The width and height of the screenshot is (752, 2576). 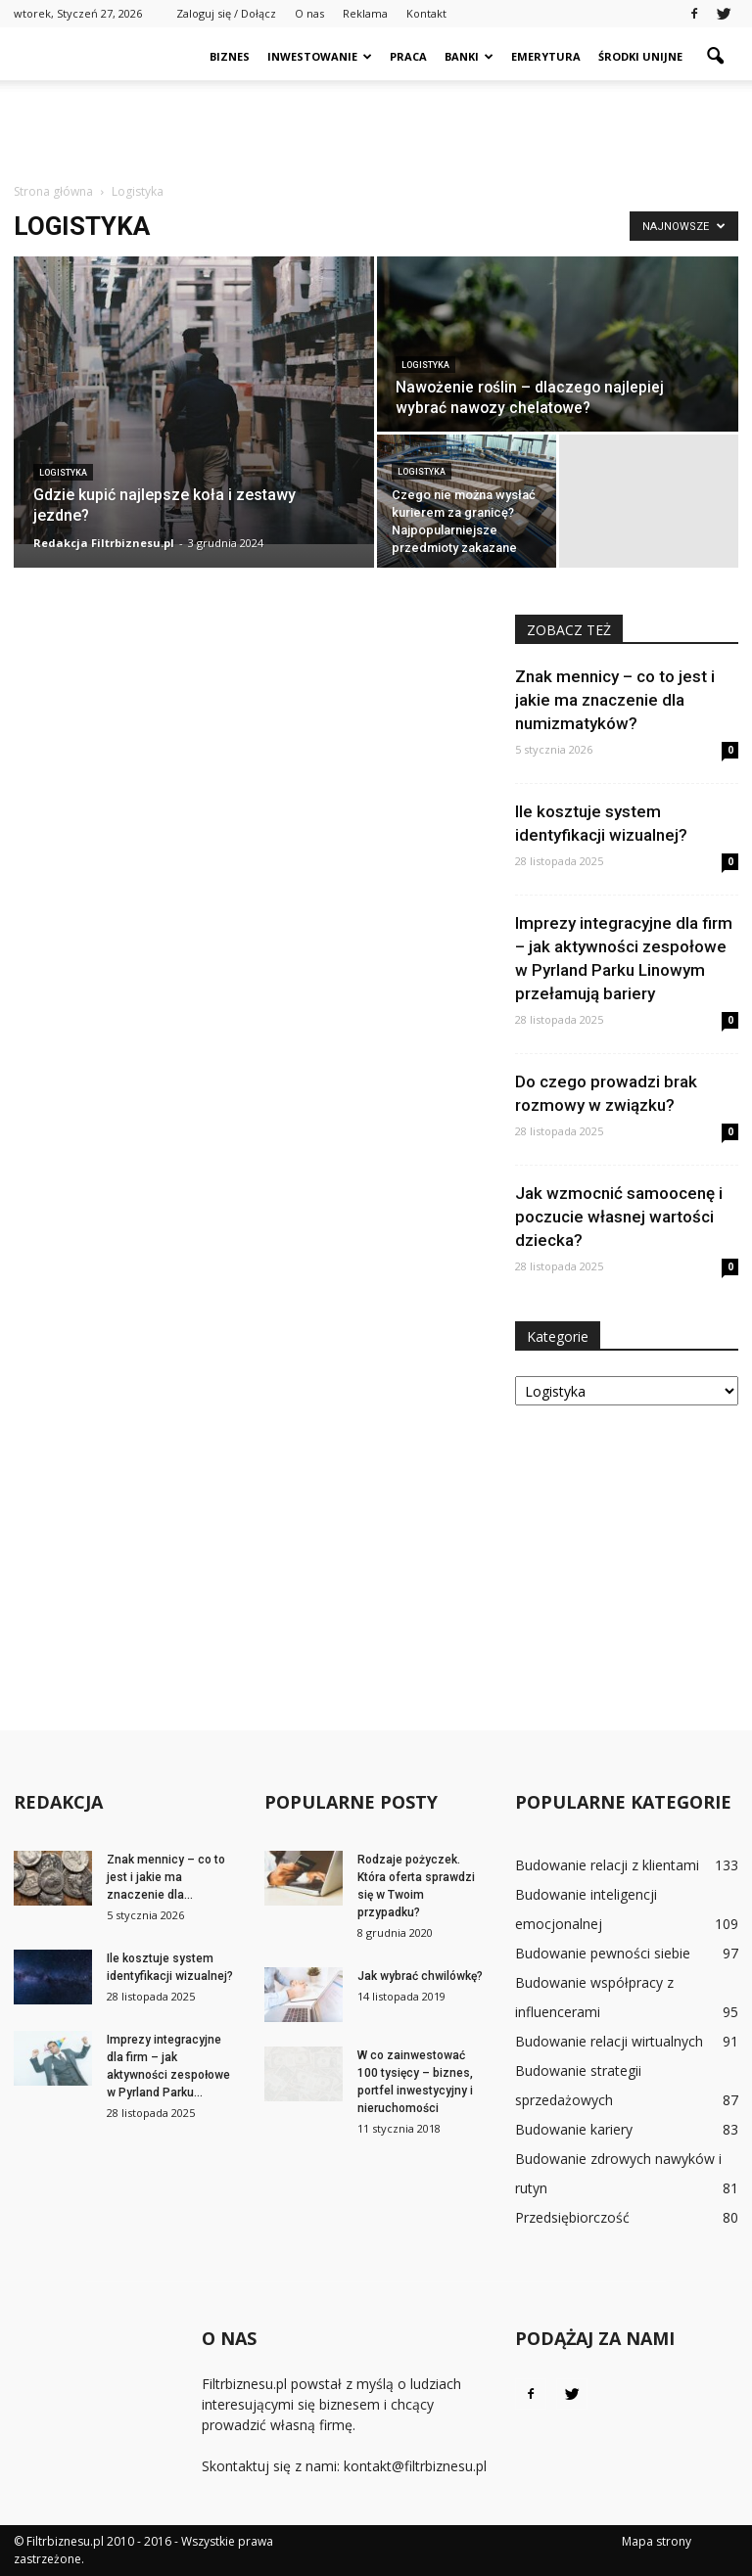 What do you see at coordinates (609, 2041) in the screenshot?
I see `Budowanie relacji wirtualnych` at bounding box center [609, 2041].